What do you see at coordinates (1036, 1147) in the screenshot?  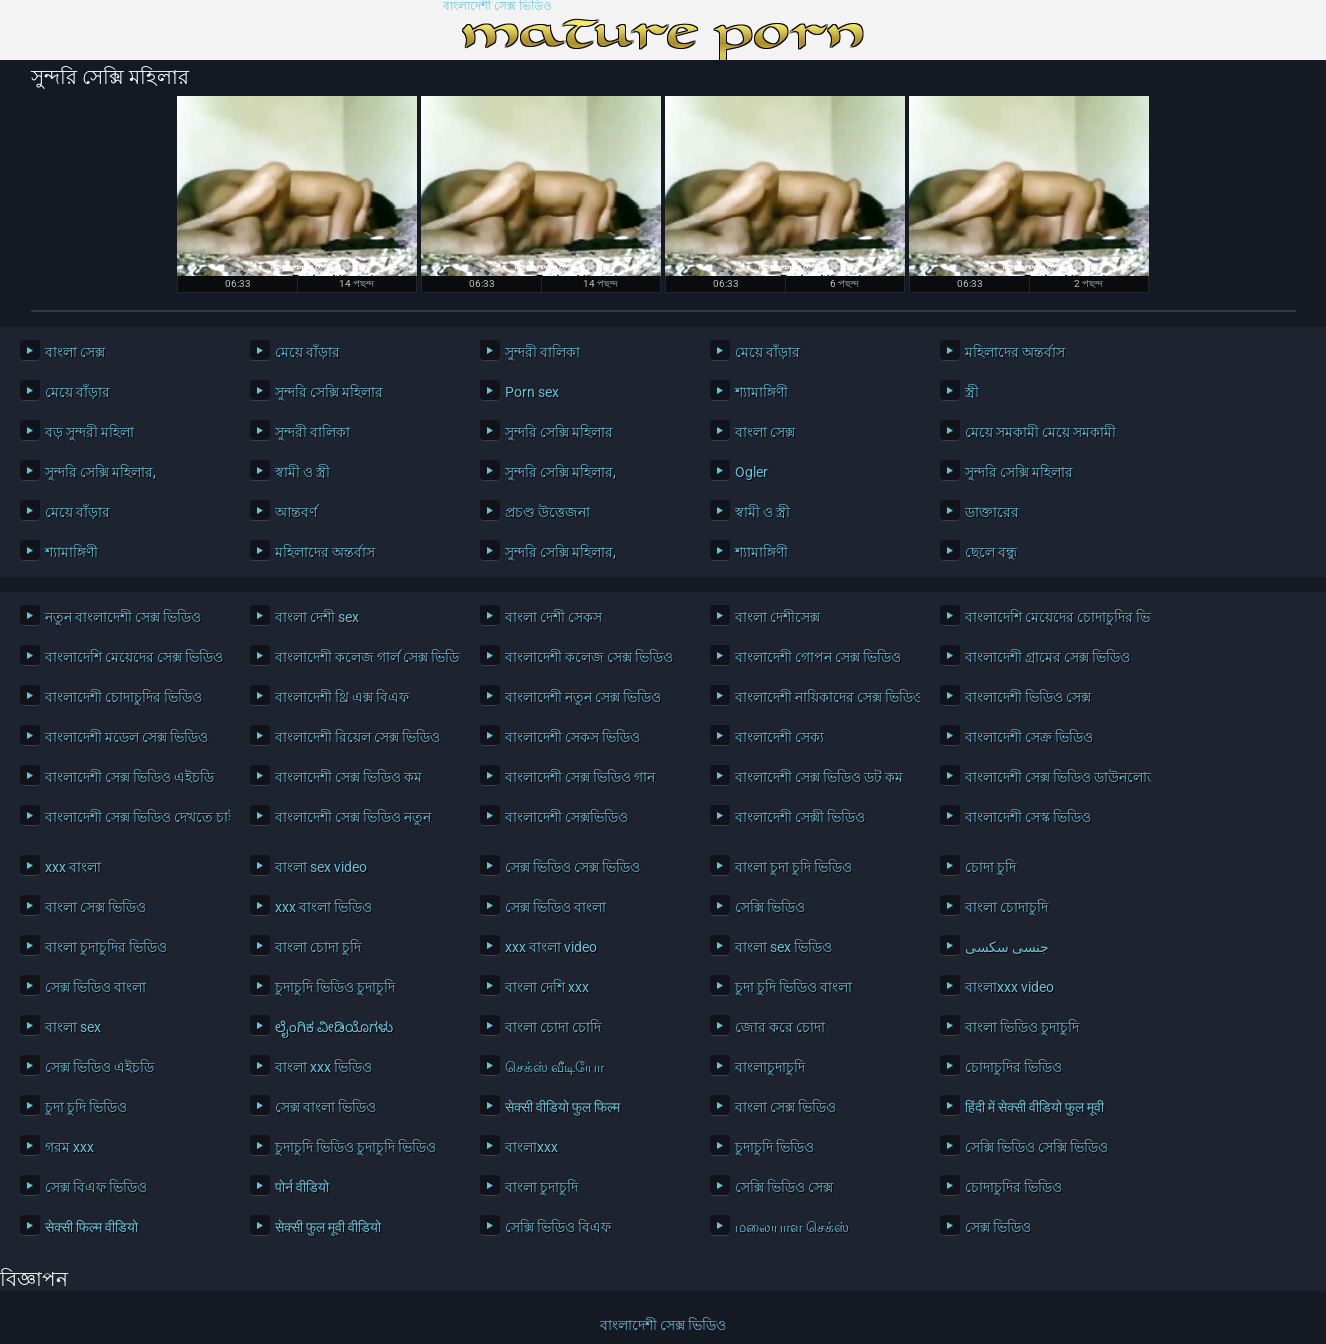 I see `সেক্সি ভিডিও সেক্সি ভিডিও` at bounding box center [1036, 1147].